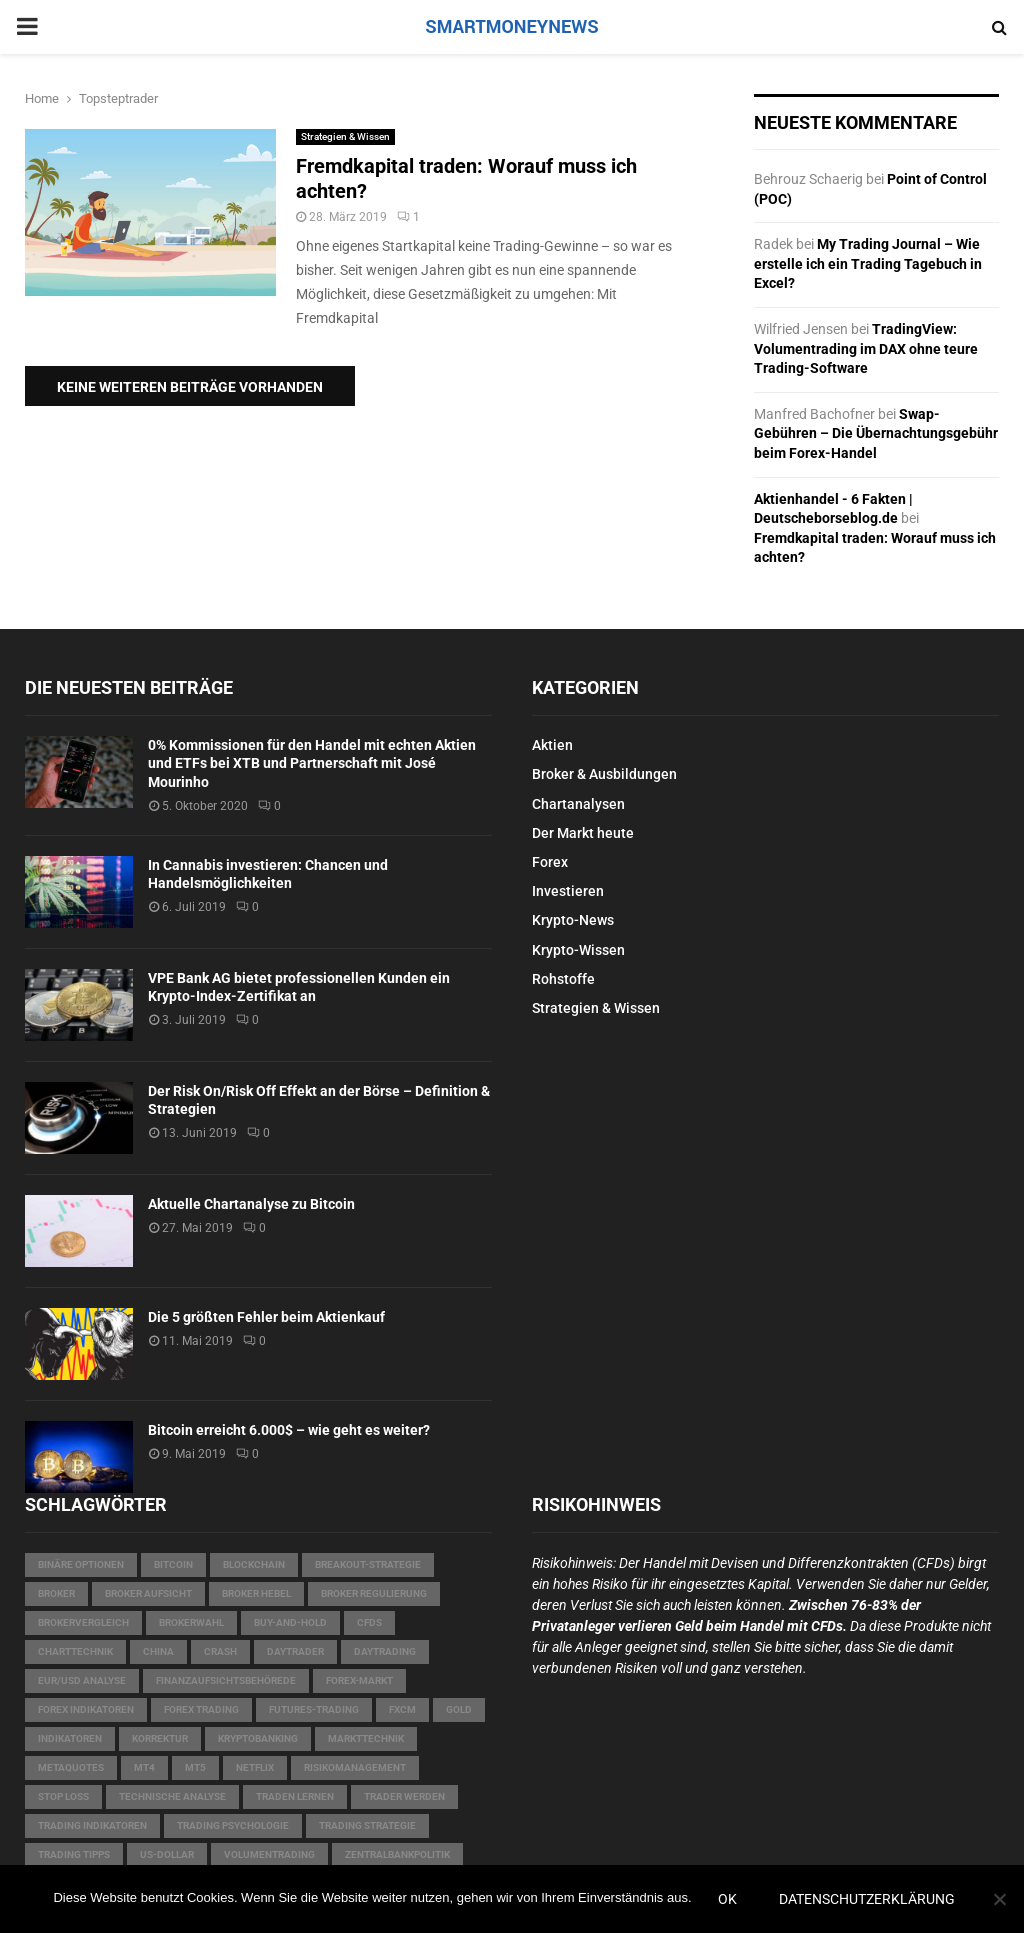 The width and height of the screenshot is (1024, 1933). Describe the element at coordinates (314, 1709) in the screenshot. I see `Futures-Trading` at that location.